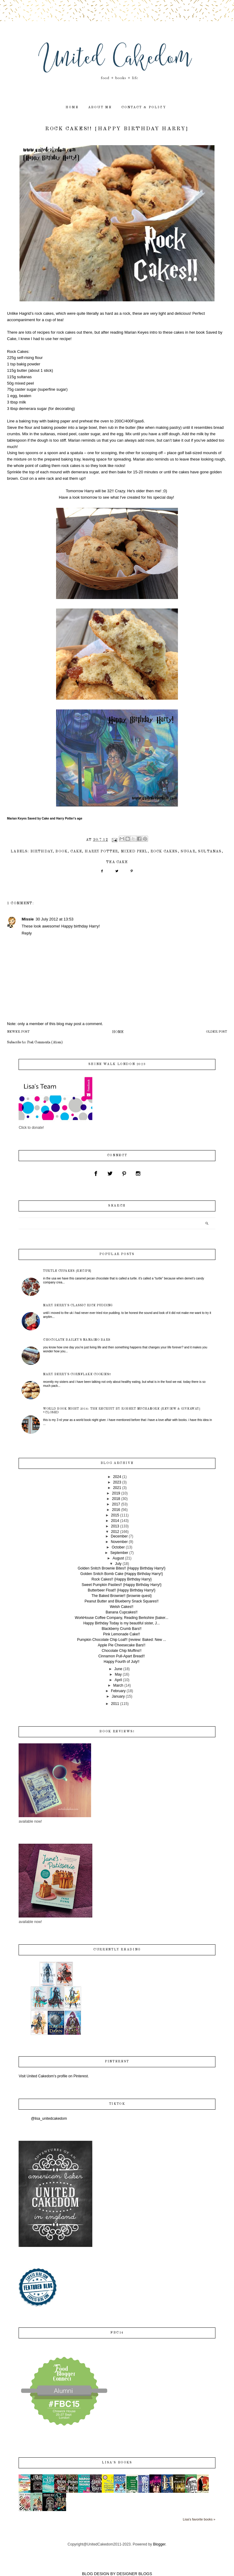  What do you see at coordinates (118, 1674) in the screenshot?
I see `May` at bounding box center [118, 1674].